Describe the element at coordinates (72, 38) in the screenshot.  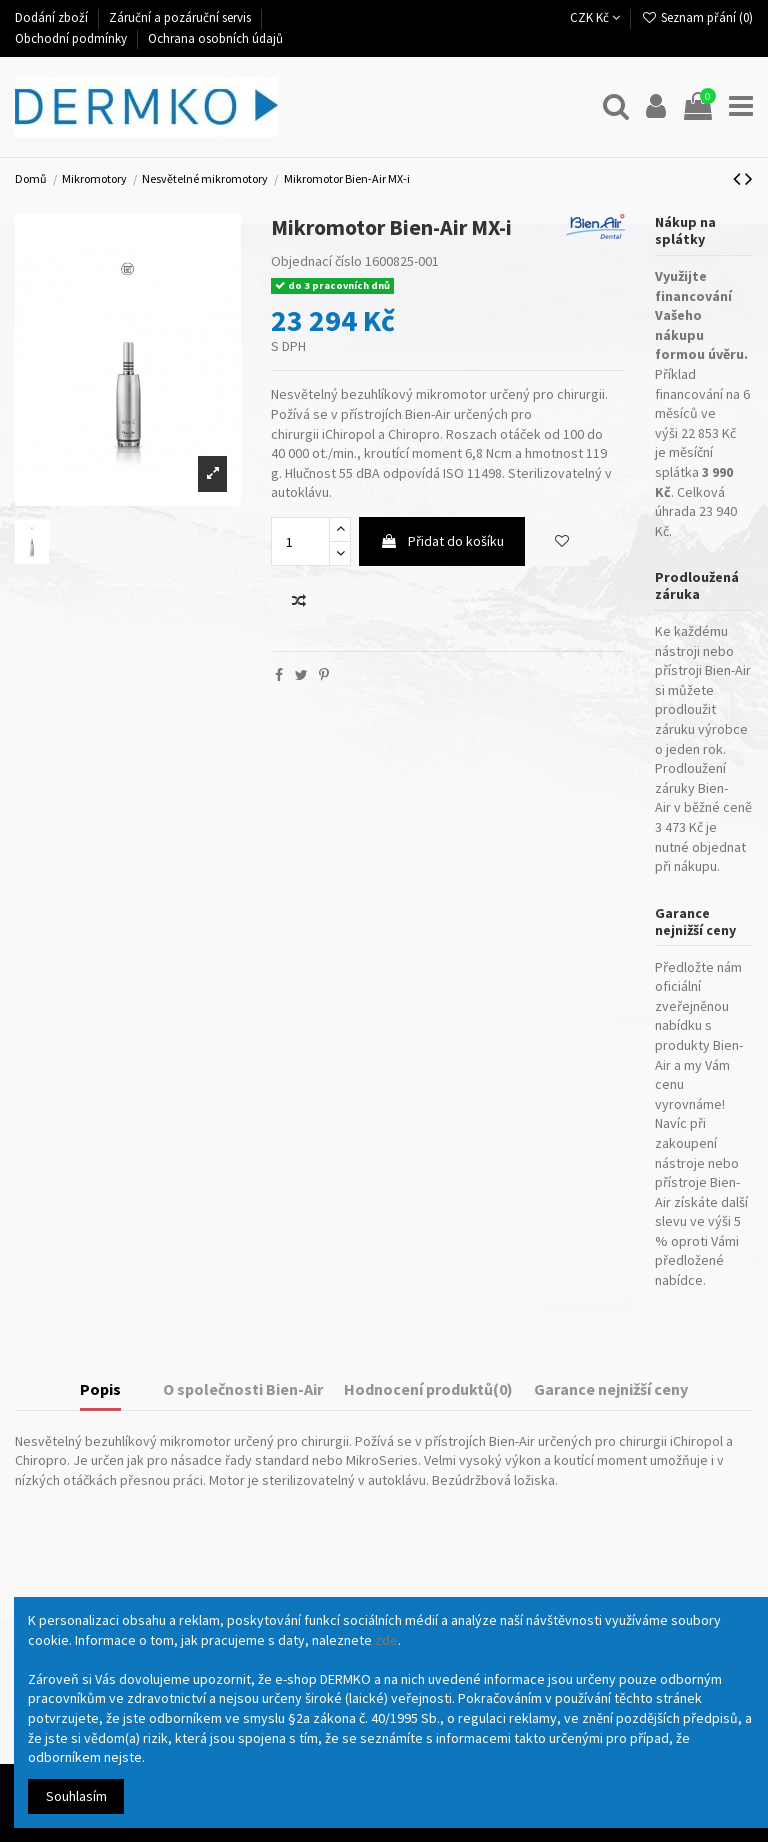
I see `Obchodní podmínky` at that location.